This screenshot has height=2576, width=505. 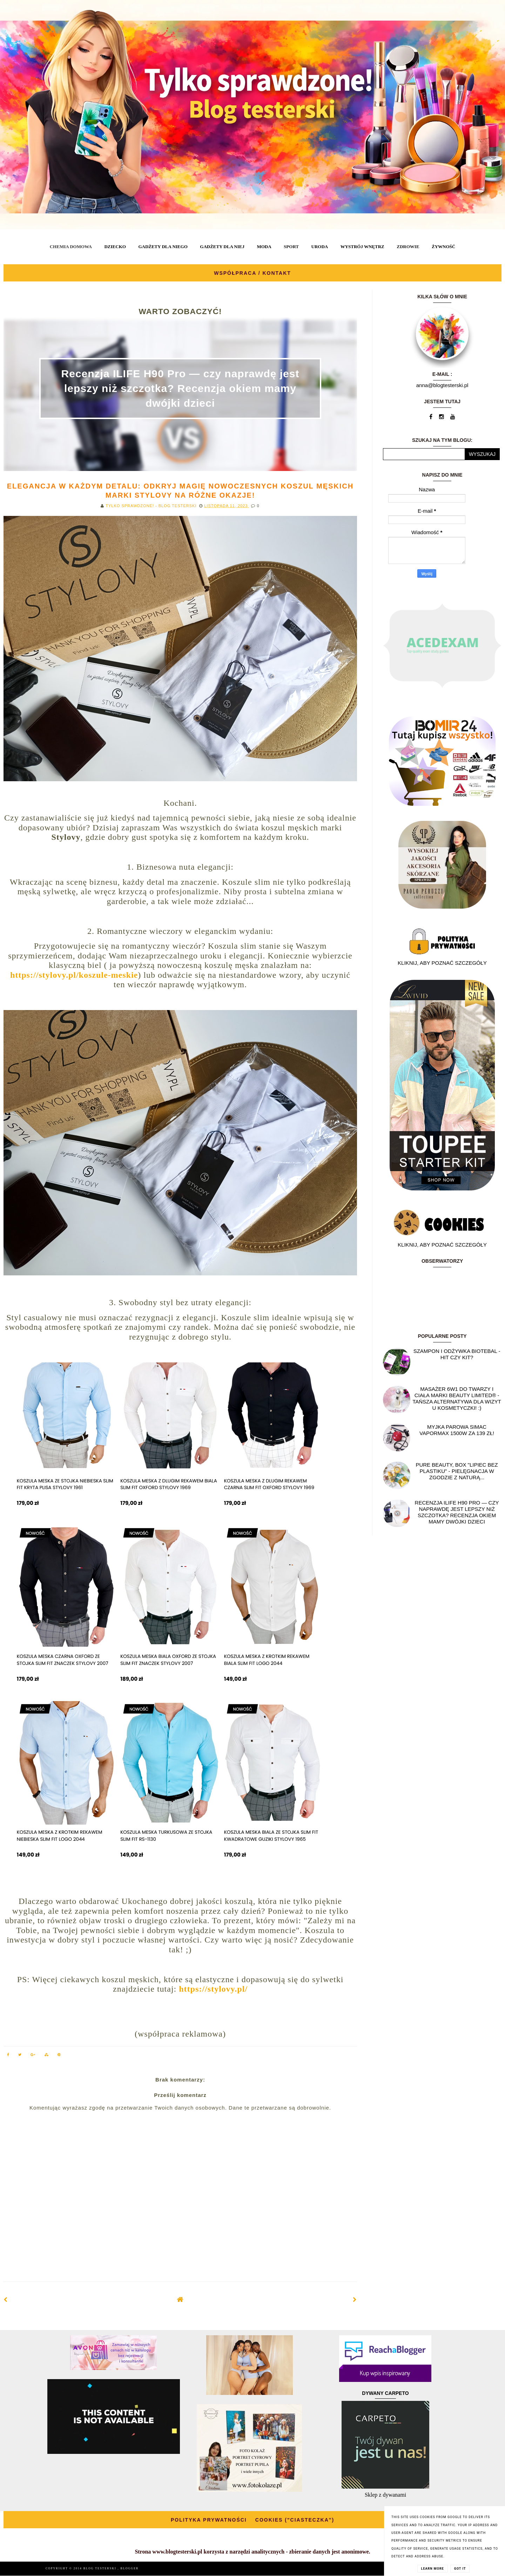 What do you see at coordinates (456, 1430) in the screenshot?
I see `Myjka parowa SIMAC Vapormax 1500W za 139 zł!` at bounding box center [456, 1430].